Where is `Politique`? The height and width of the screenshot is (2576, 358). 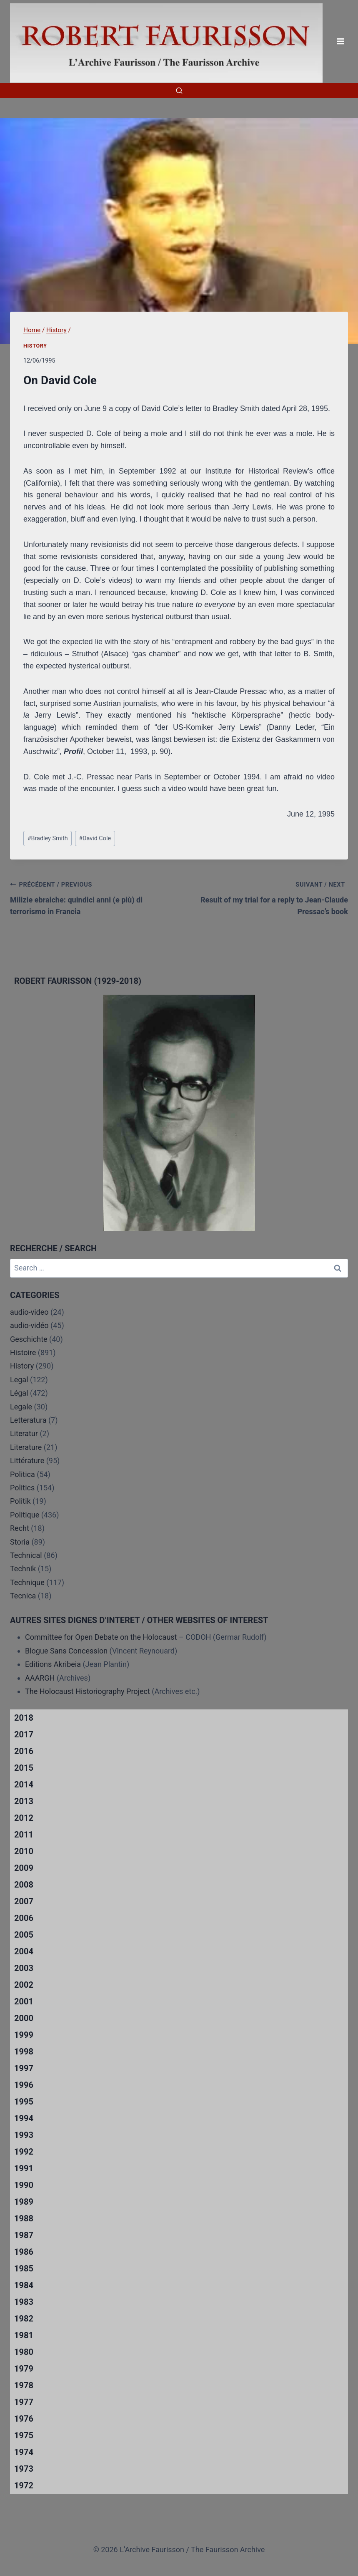 Politique is located at coordinates (24, 1514).